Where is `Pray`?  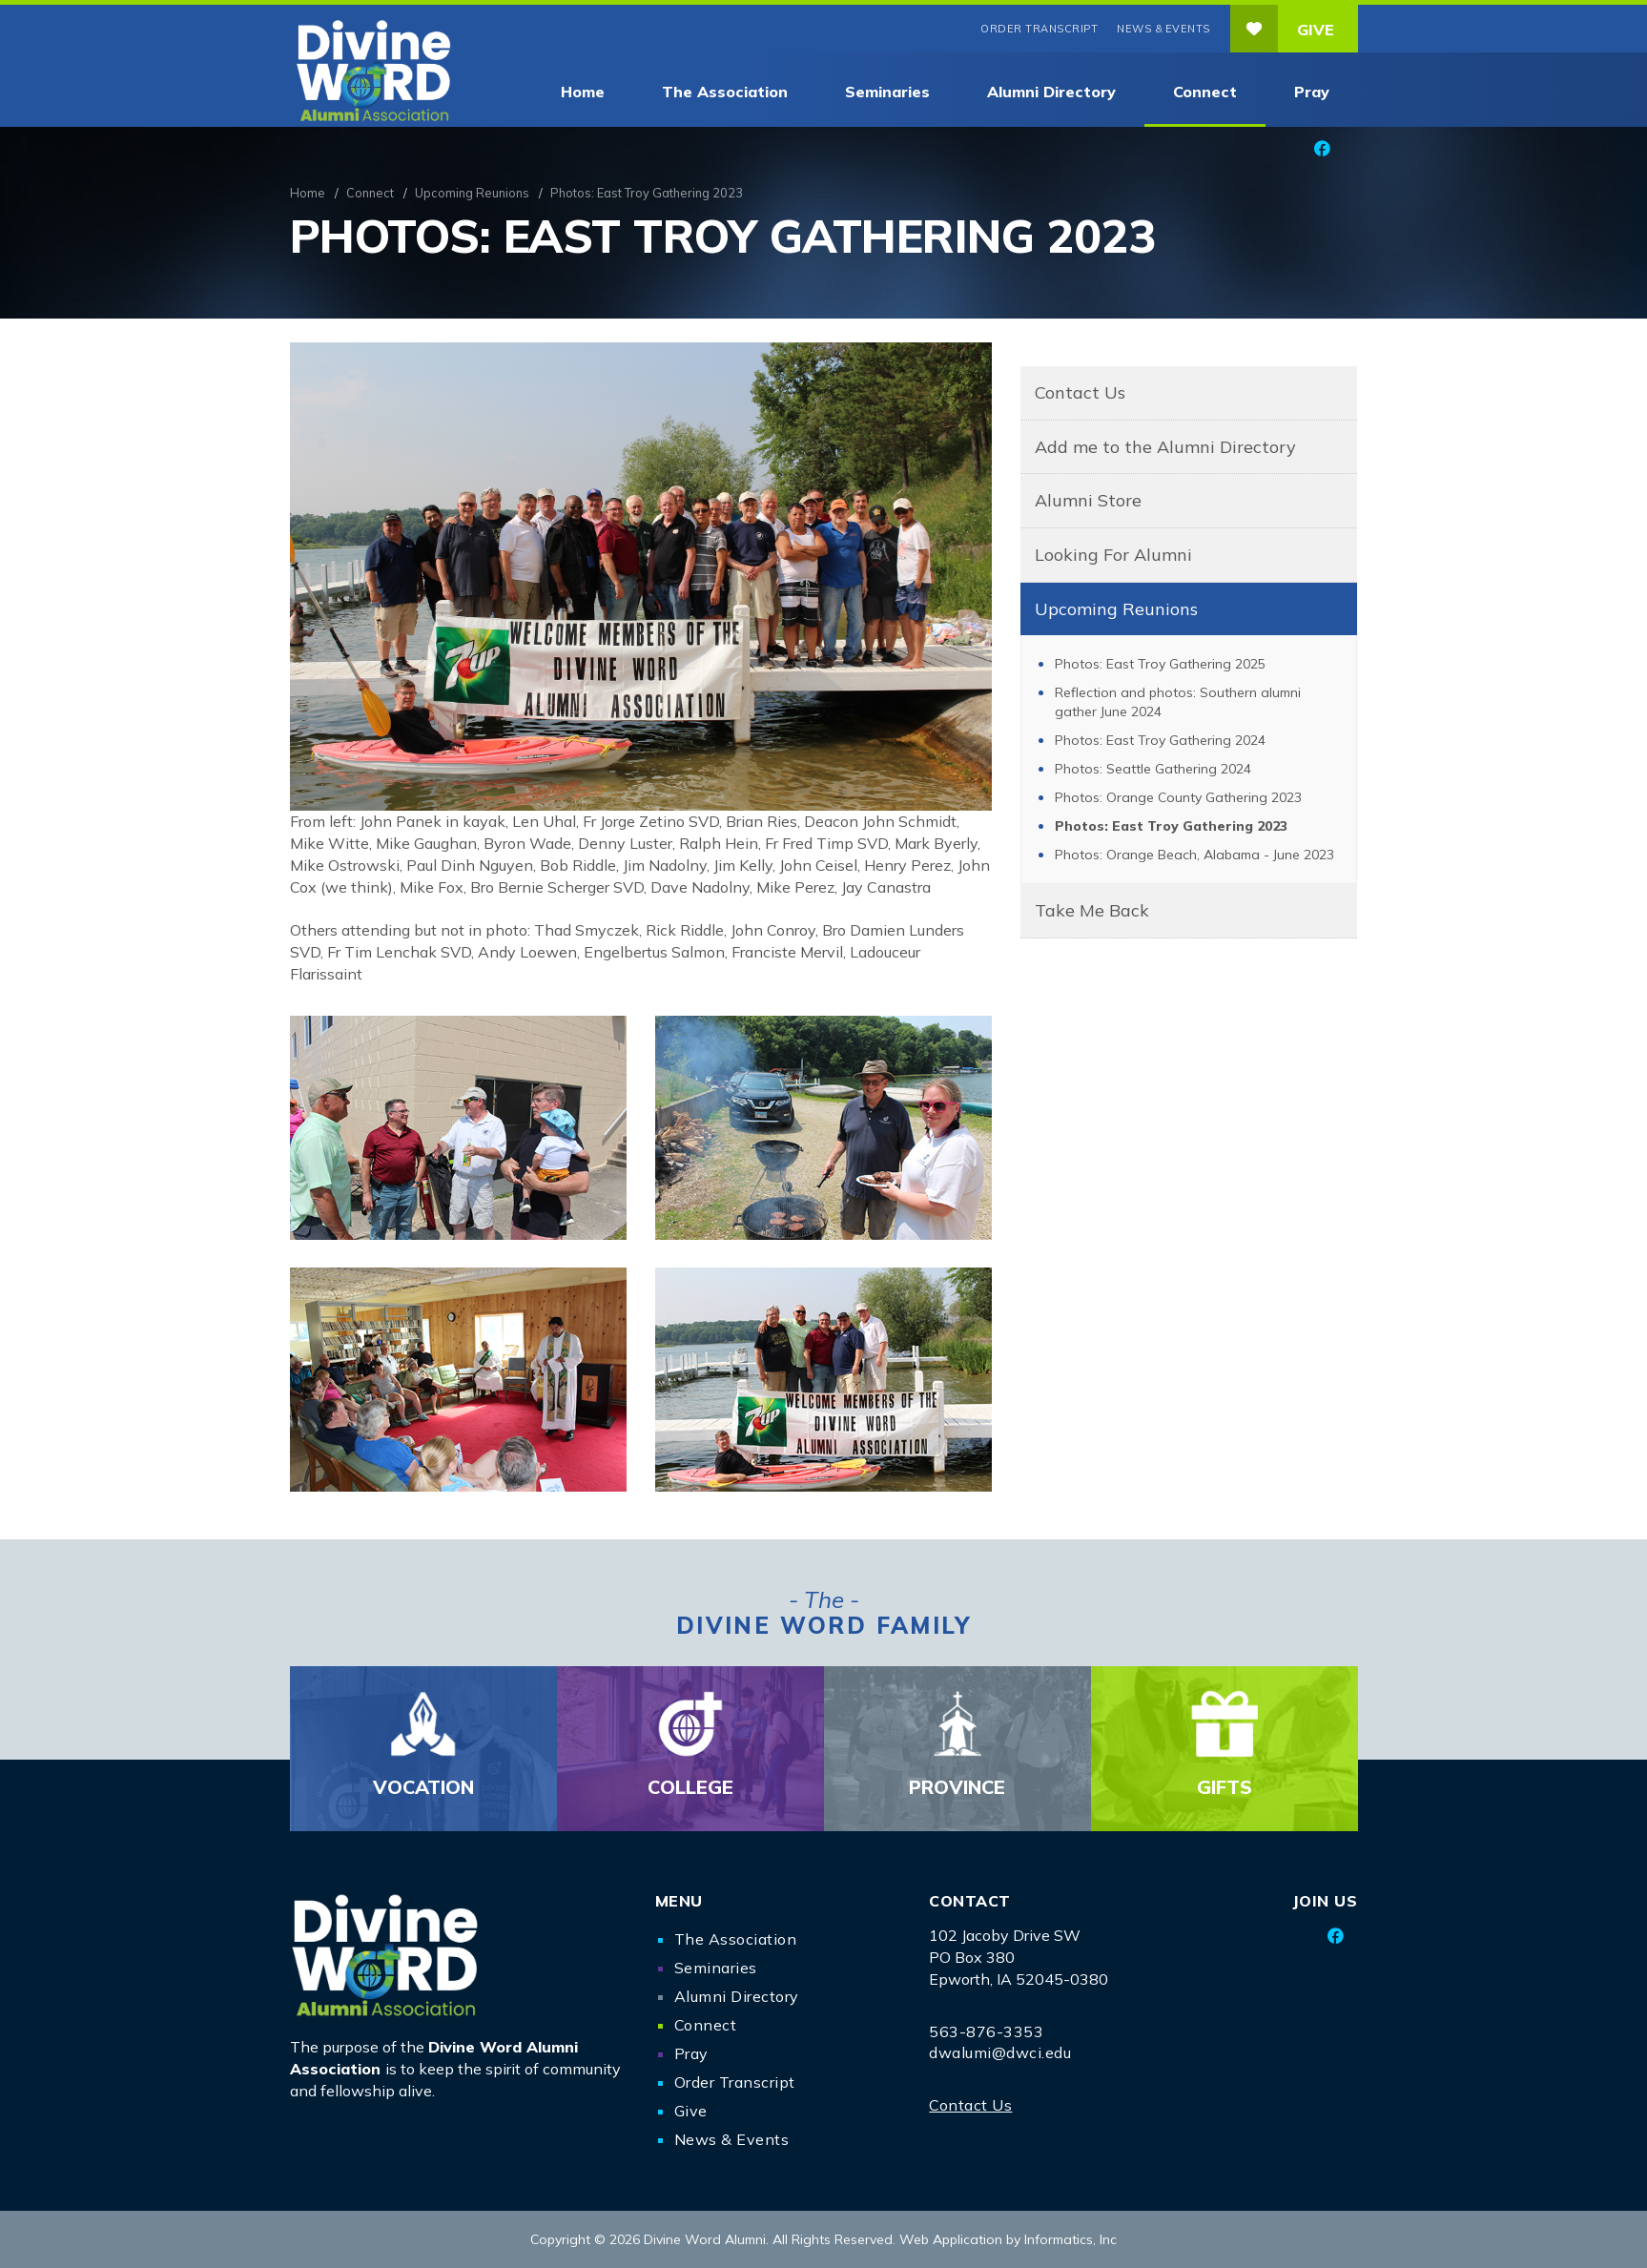 Pray is located at coordinates (1311, 91).